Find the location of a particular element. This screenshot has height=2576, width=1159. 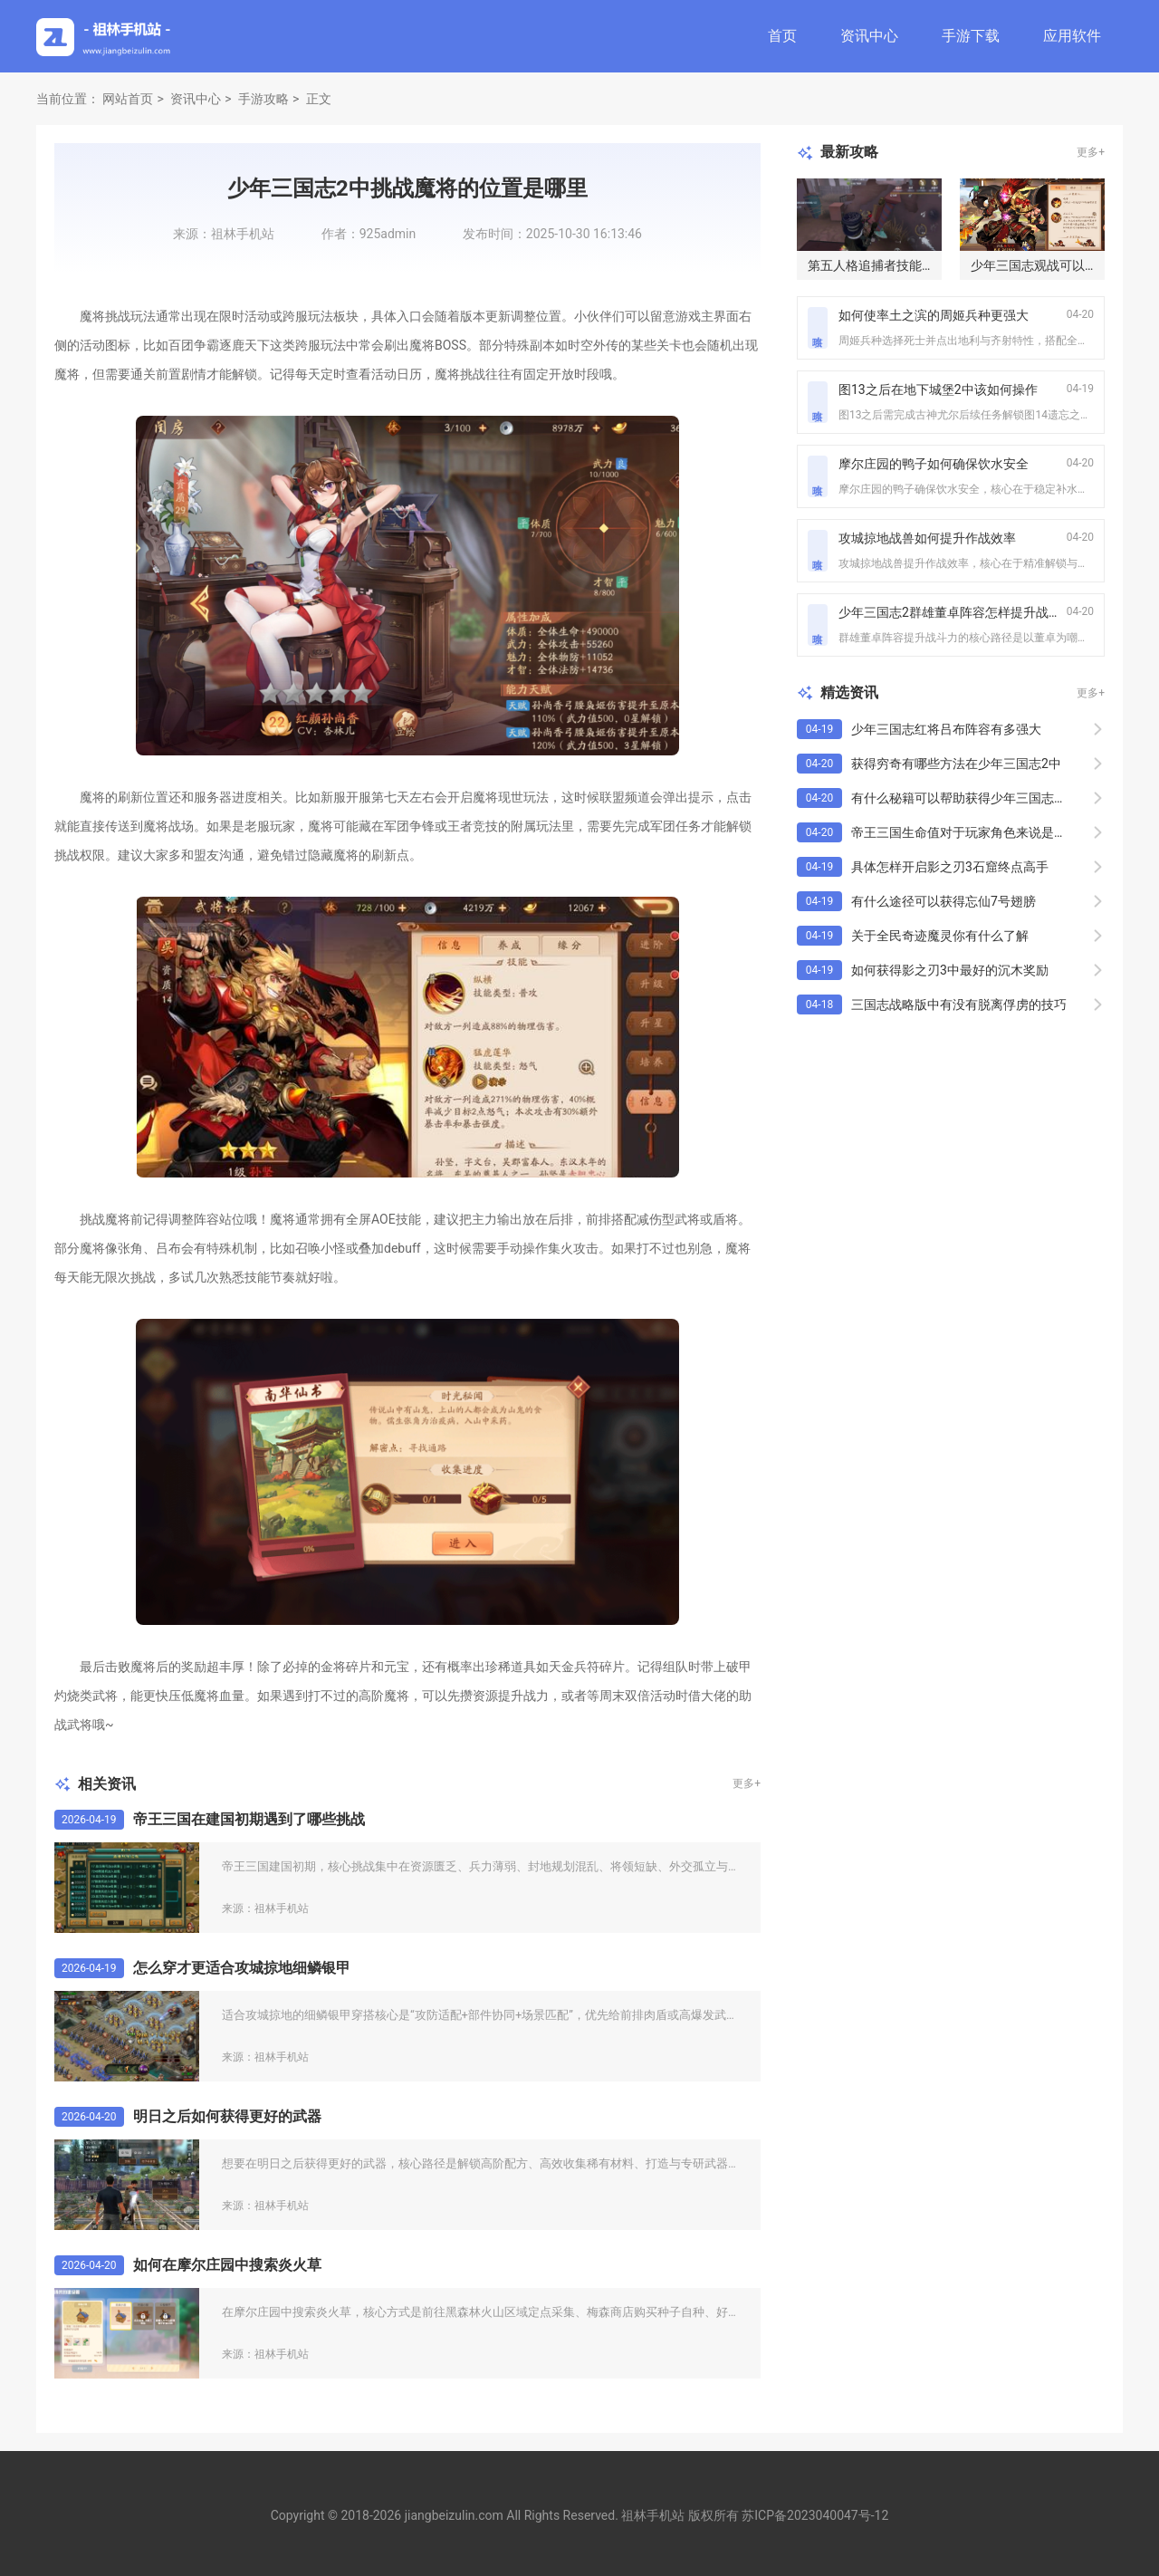

攻城掠地战兽如何提升作战效率 is located at coordinates (927, 538).